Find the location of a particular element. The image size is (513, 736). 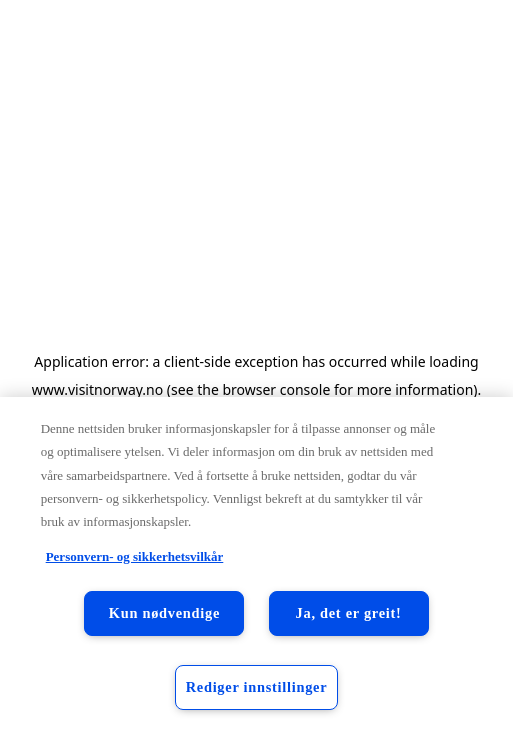

Rediger innstillinger is located at coordinates (257, 687).